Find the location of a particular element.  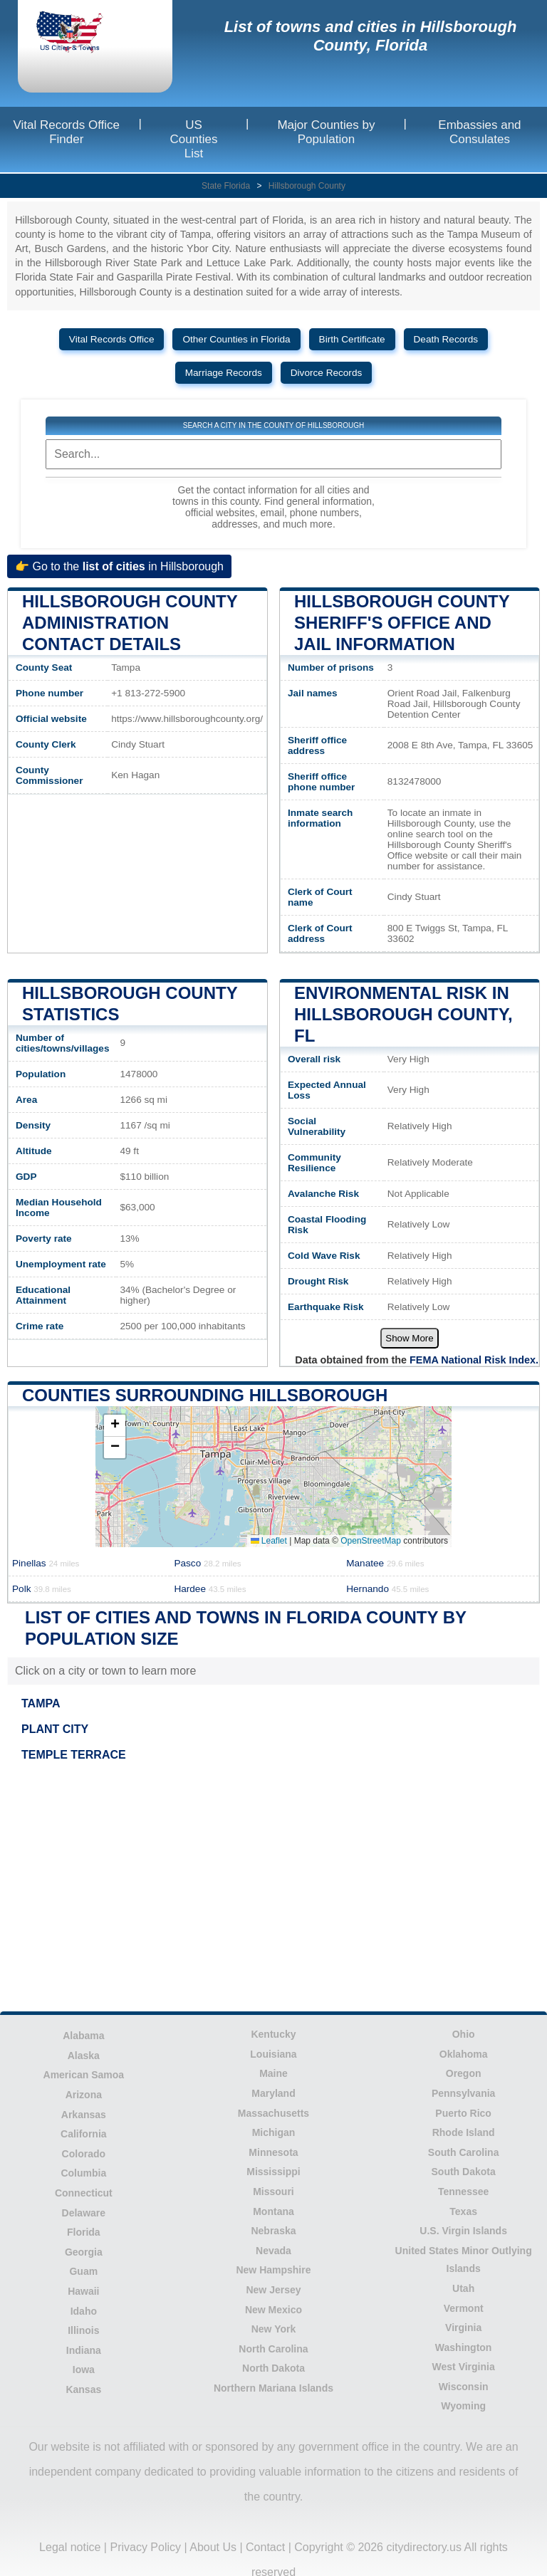

Wisconsin is located at coordinates (464, 2386).